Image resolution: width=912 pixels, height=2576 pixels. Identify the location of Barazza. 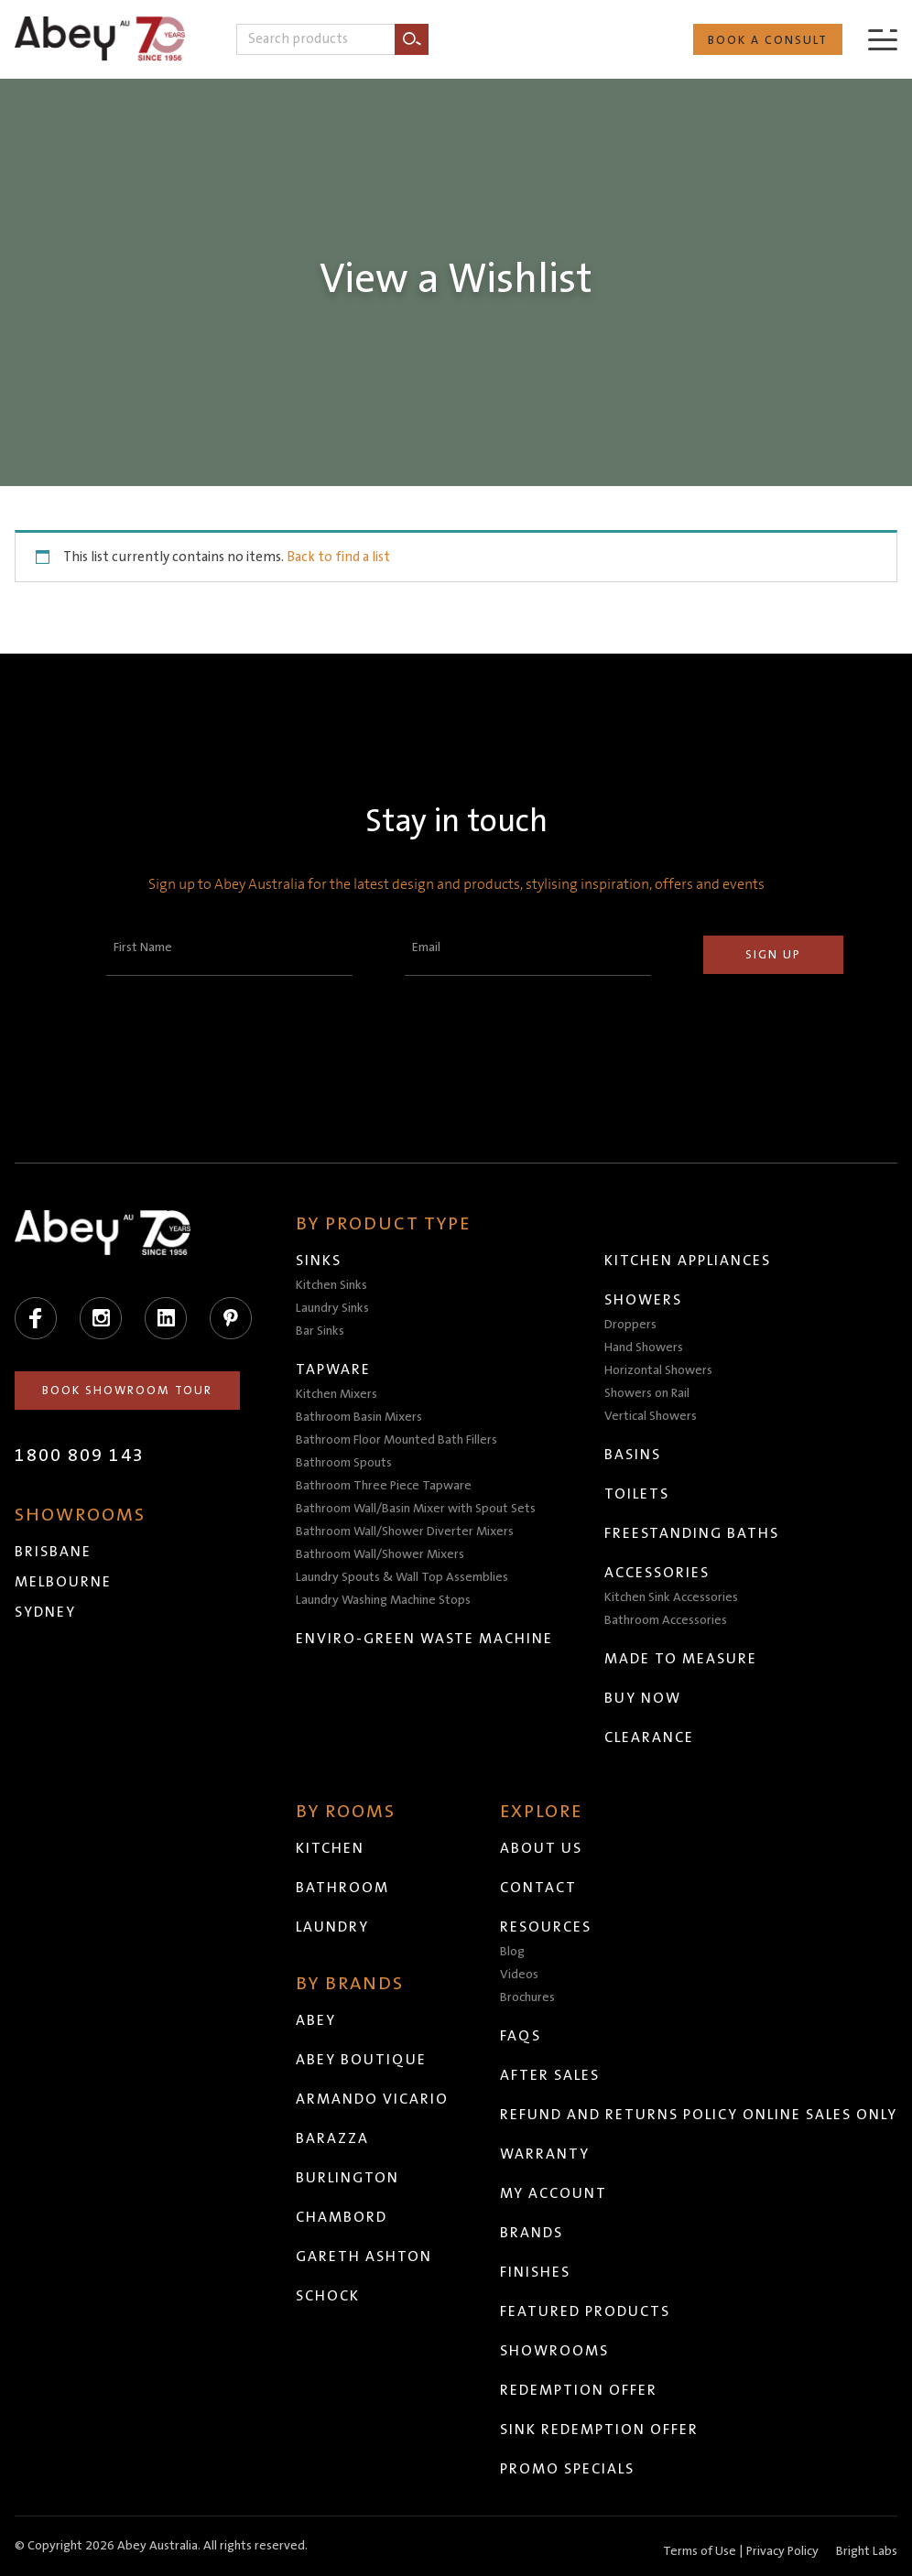
(332, 2138).